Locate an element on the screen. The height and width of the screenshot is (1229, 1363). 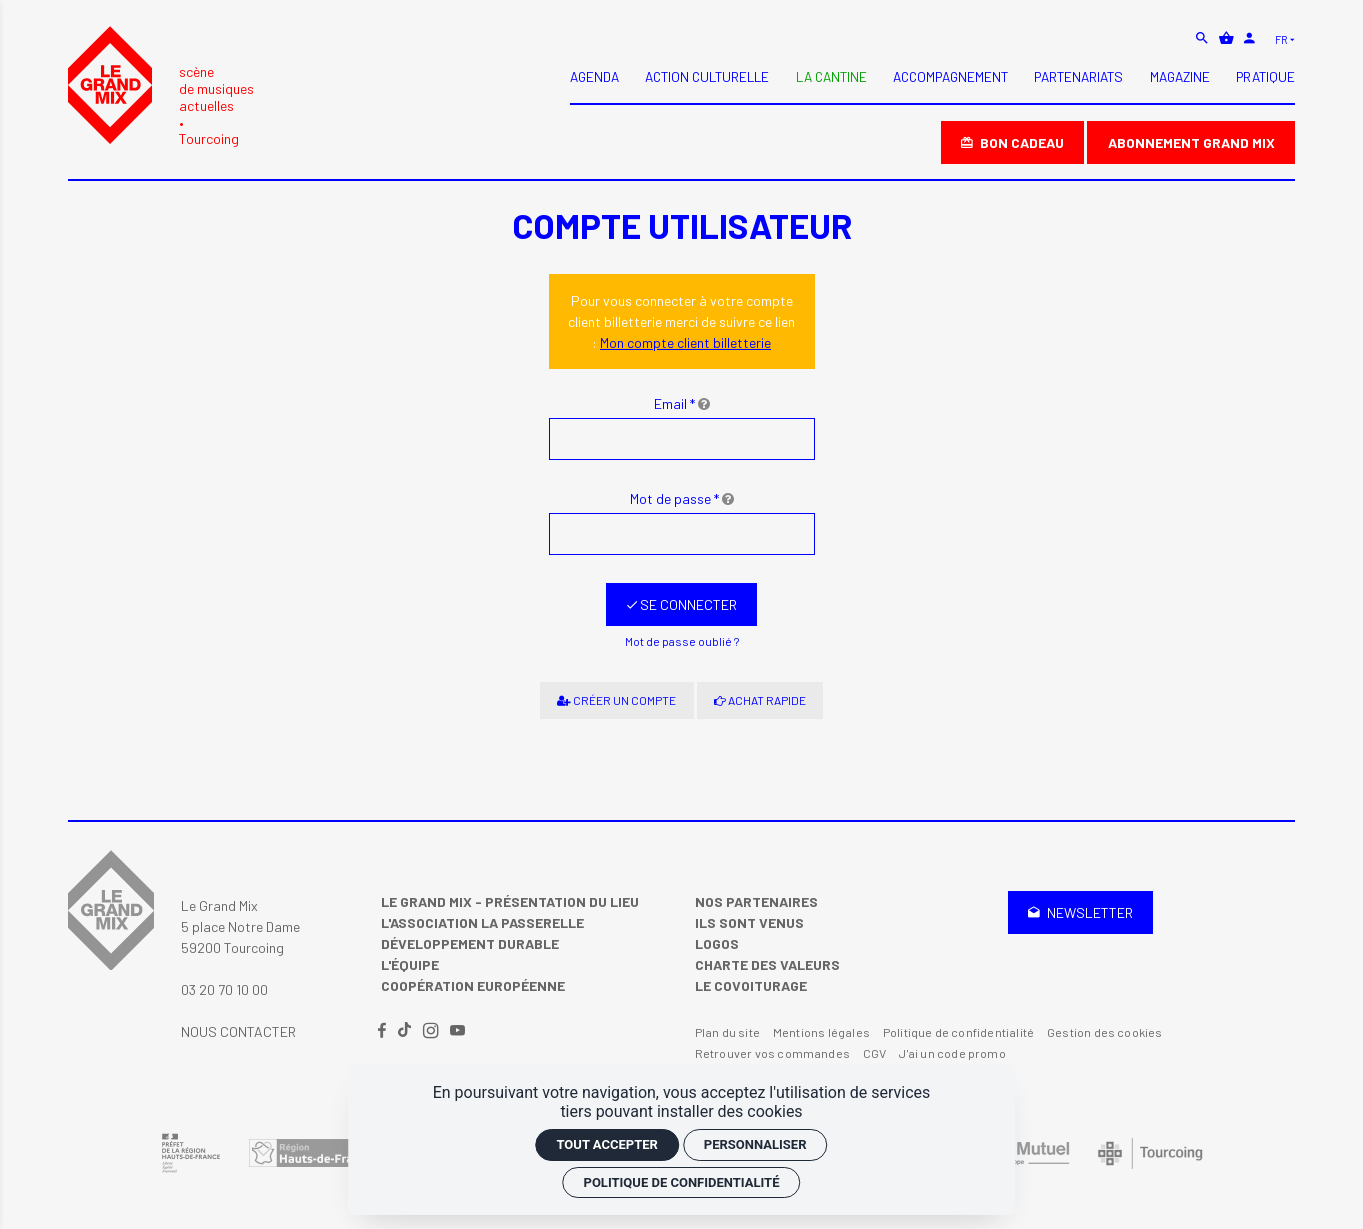
Tout accepter is located at coordinates (606, 1144).